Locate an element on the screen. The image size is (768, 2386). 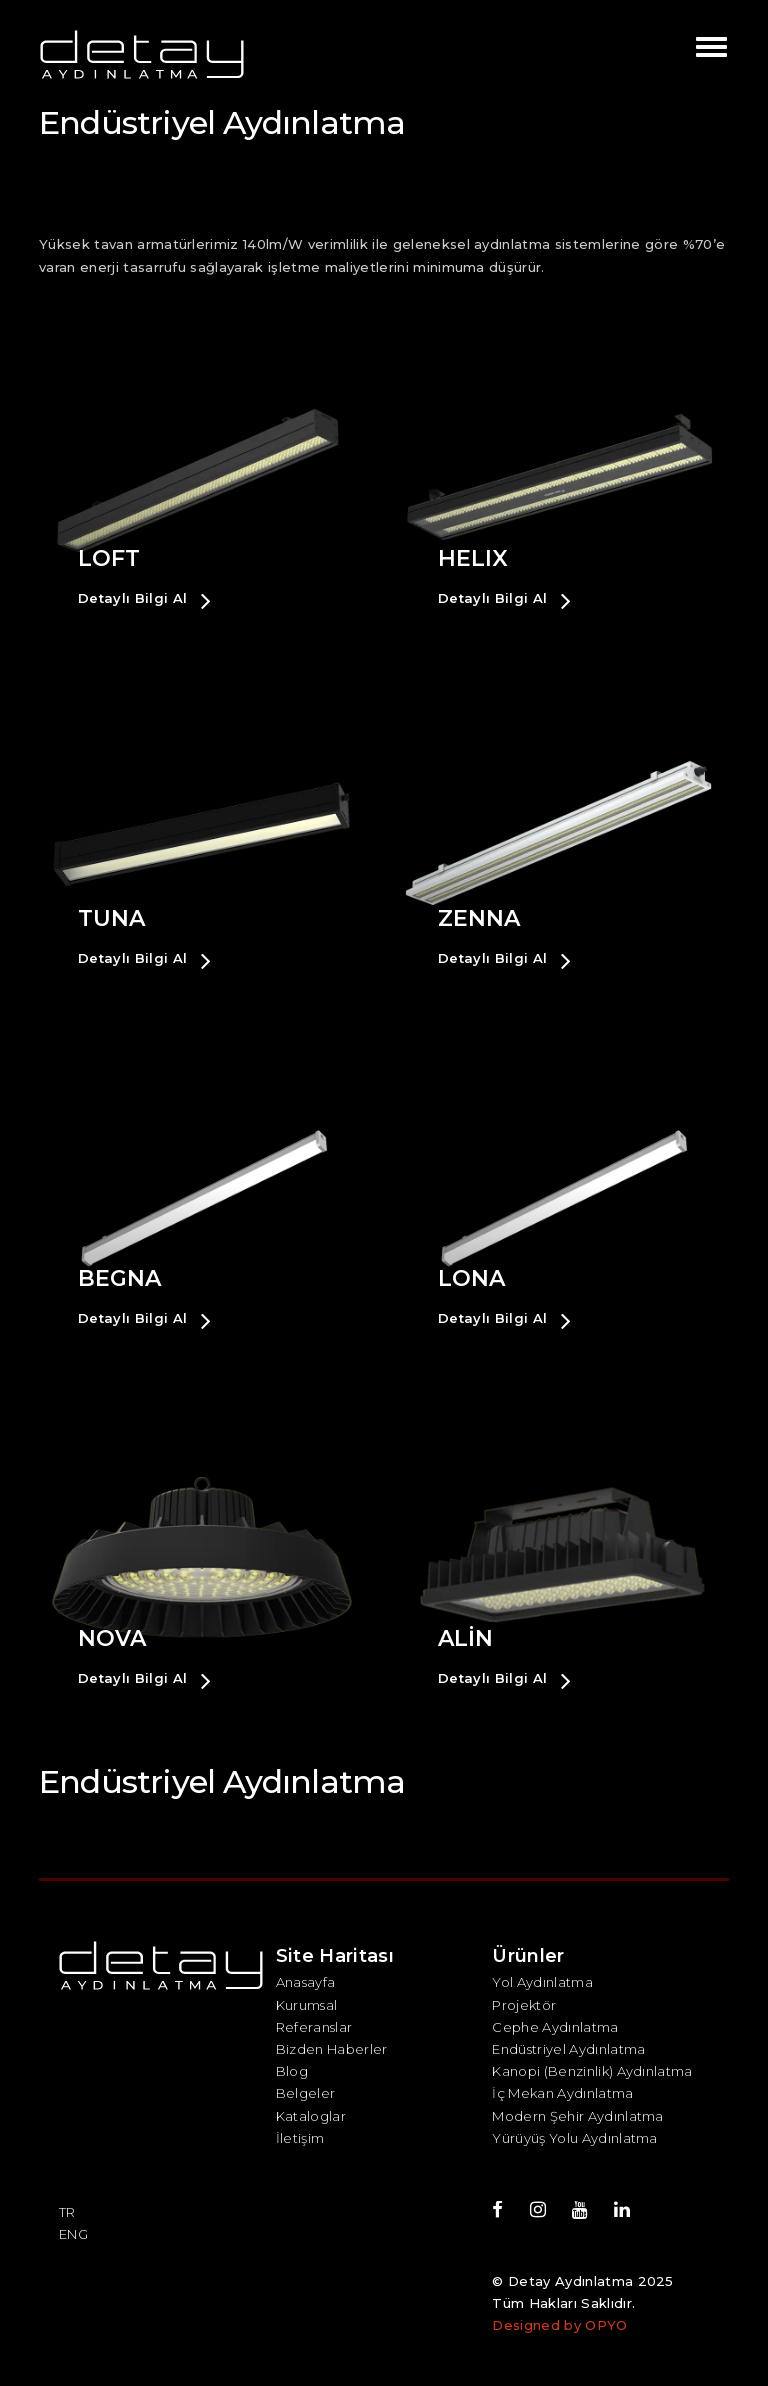
Kataloglar is located at coordinates (311, 2116).